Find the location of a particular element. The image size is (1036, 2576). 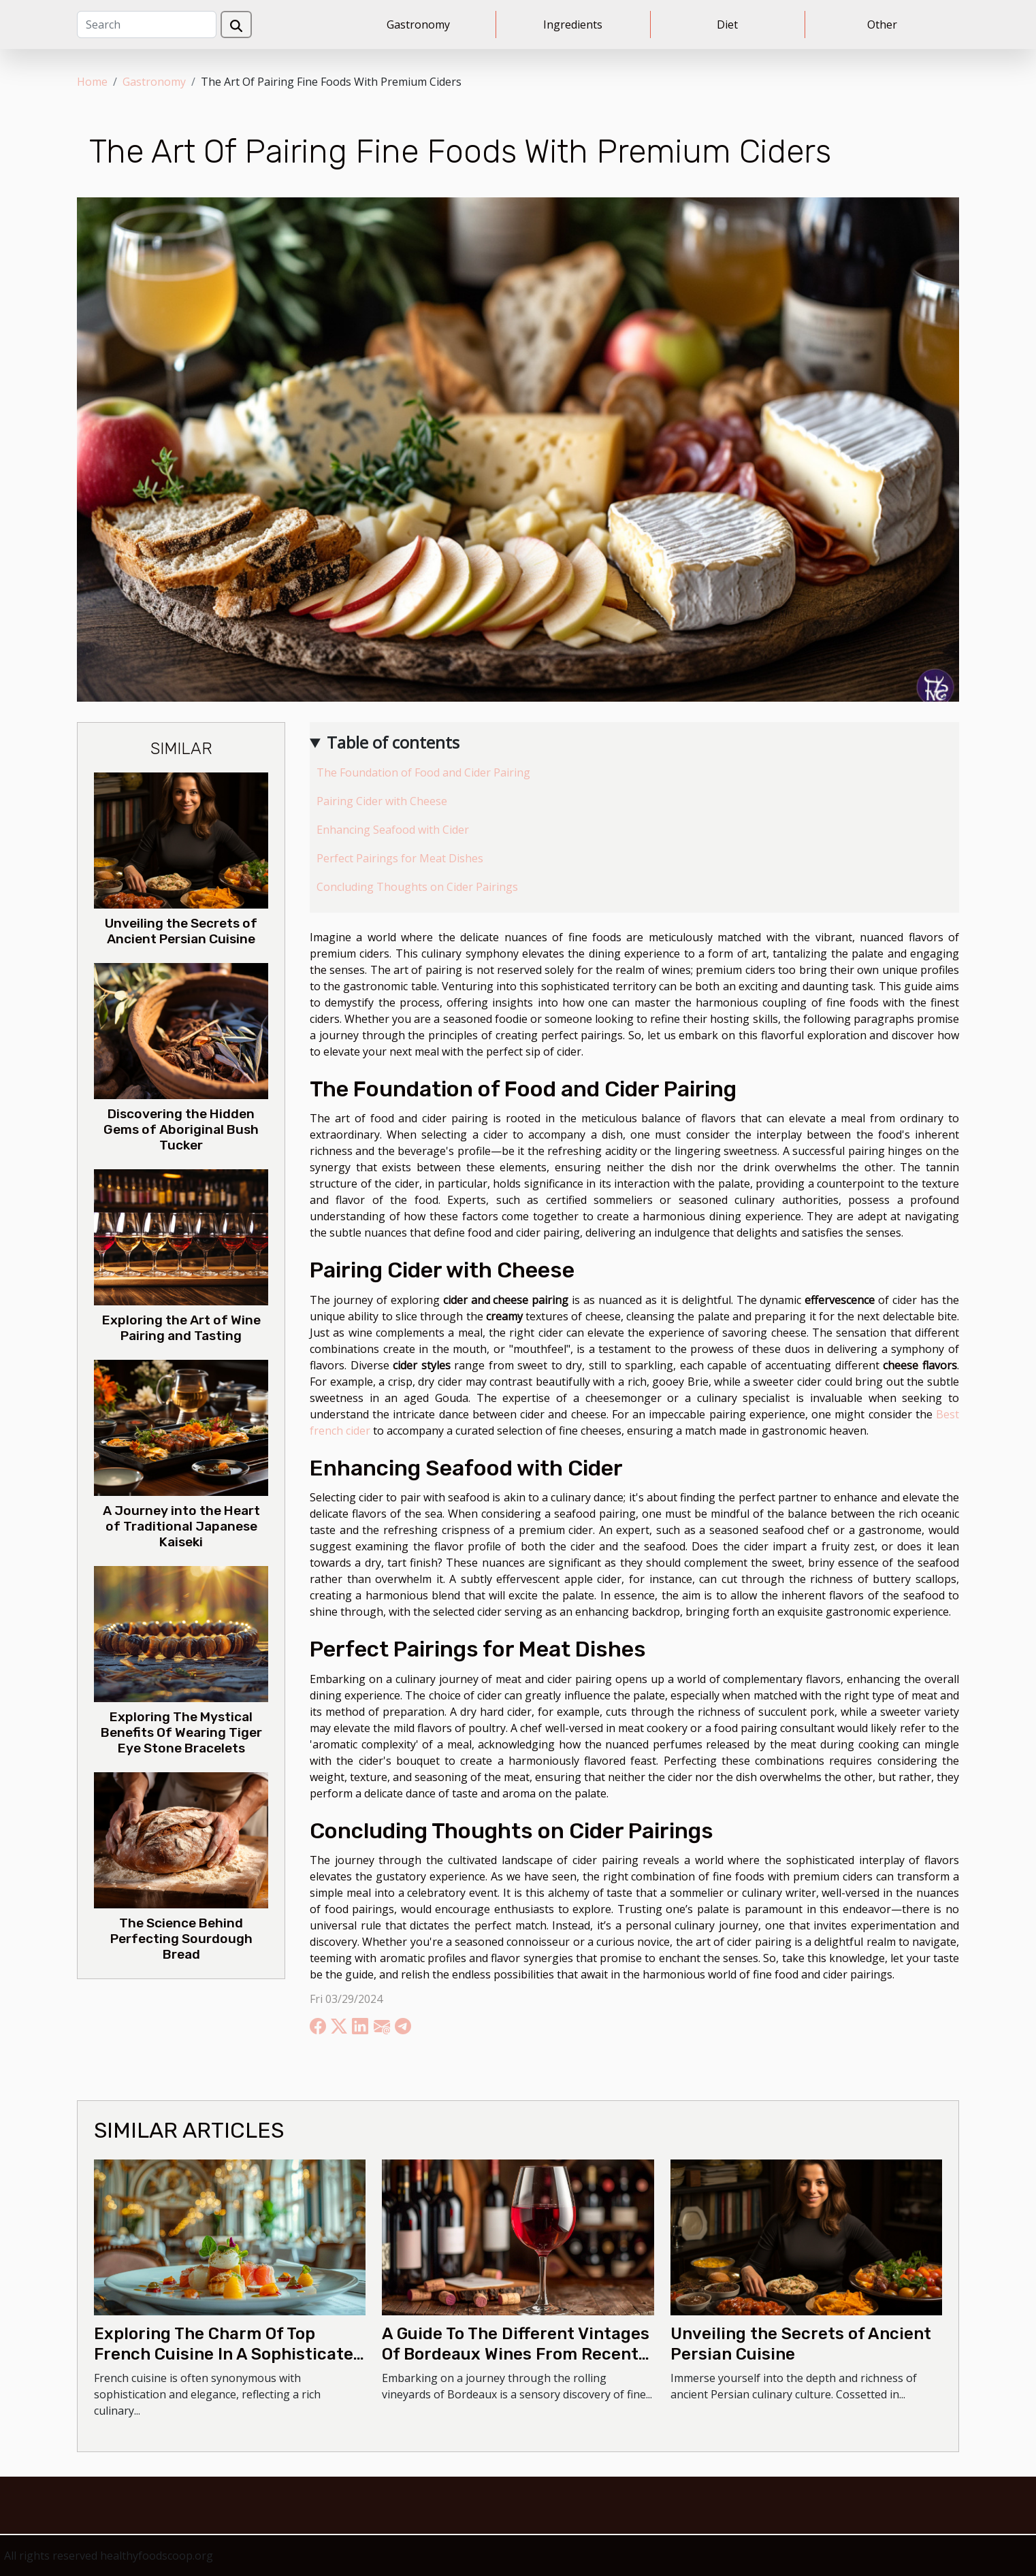

Perfect Pairings for Meat Dishes is located at coordinates (400, 858).